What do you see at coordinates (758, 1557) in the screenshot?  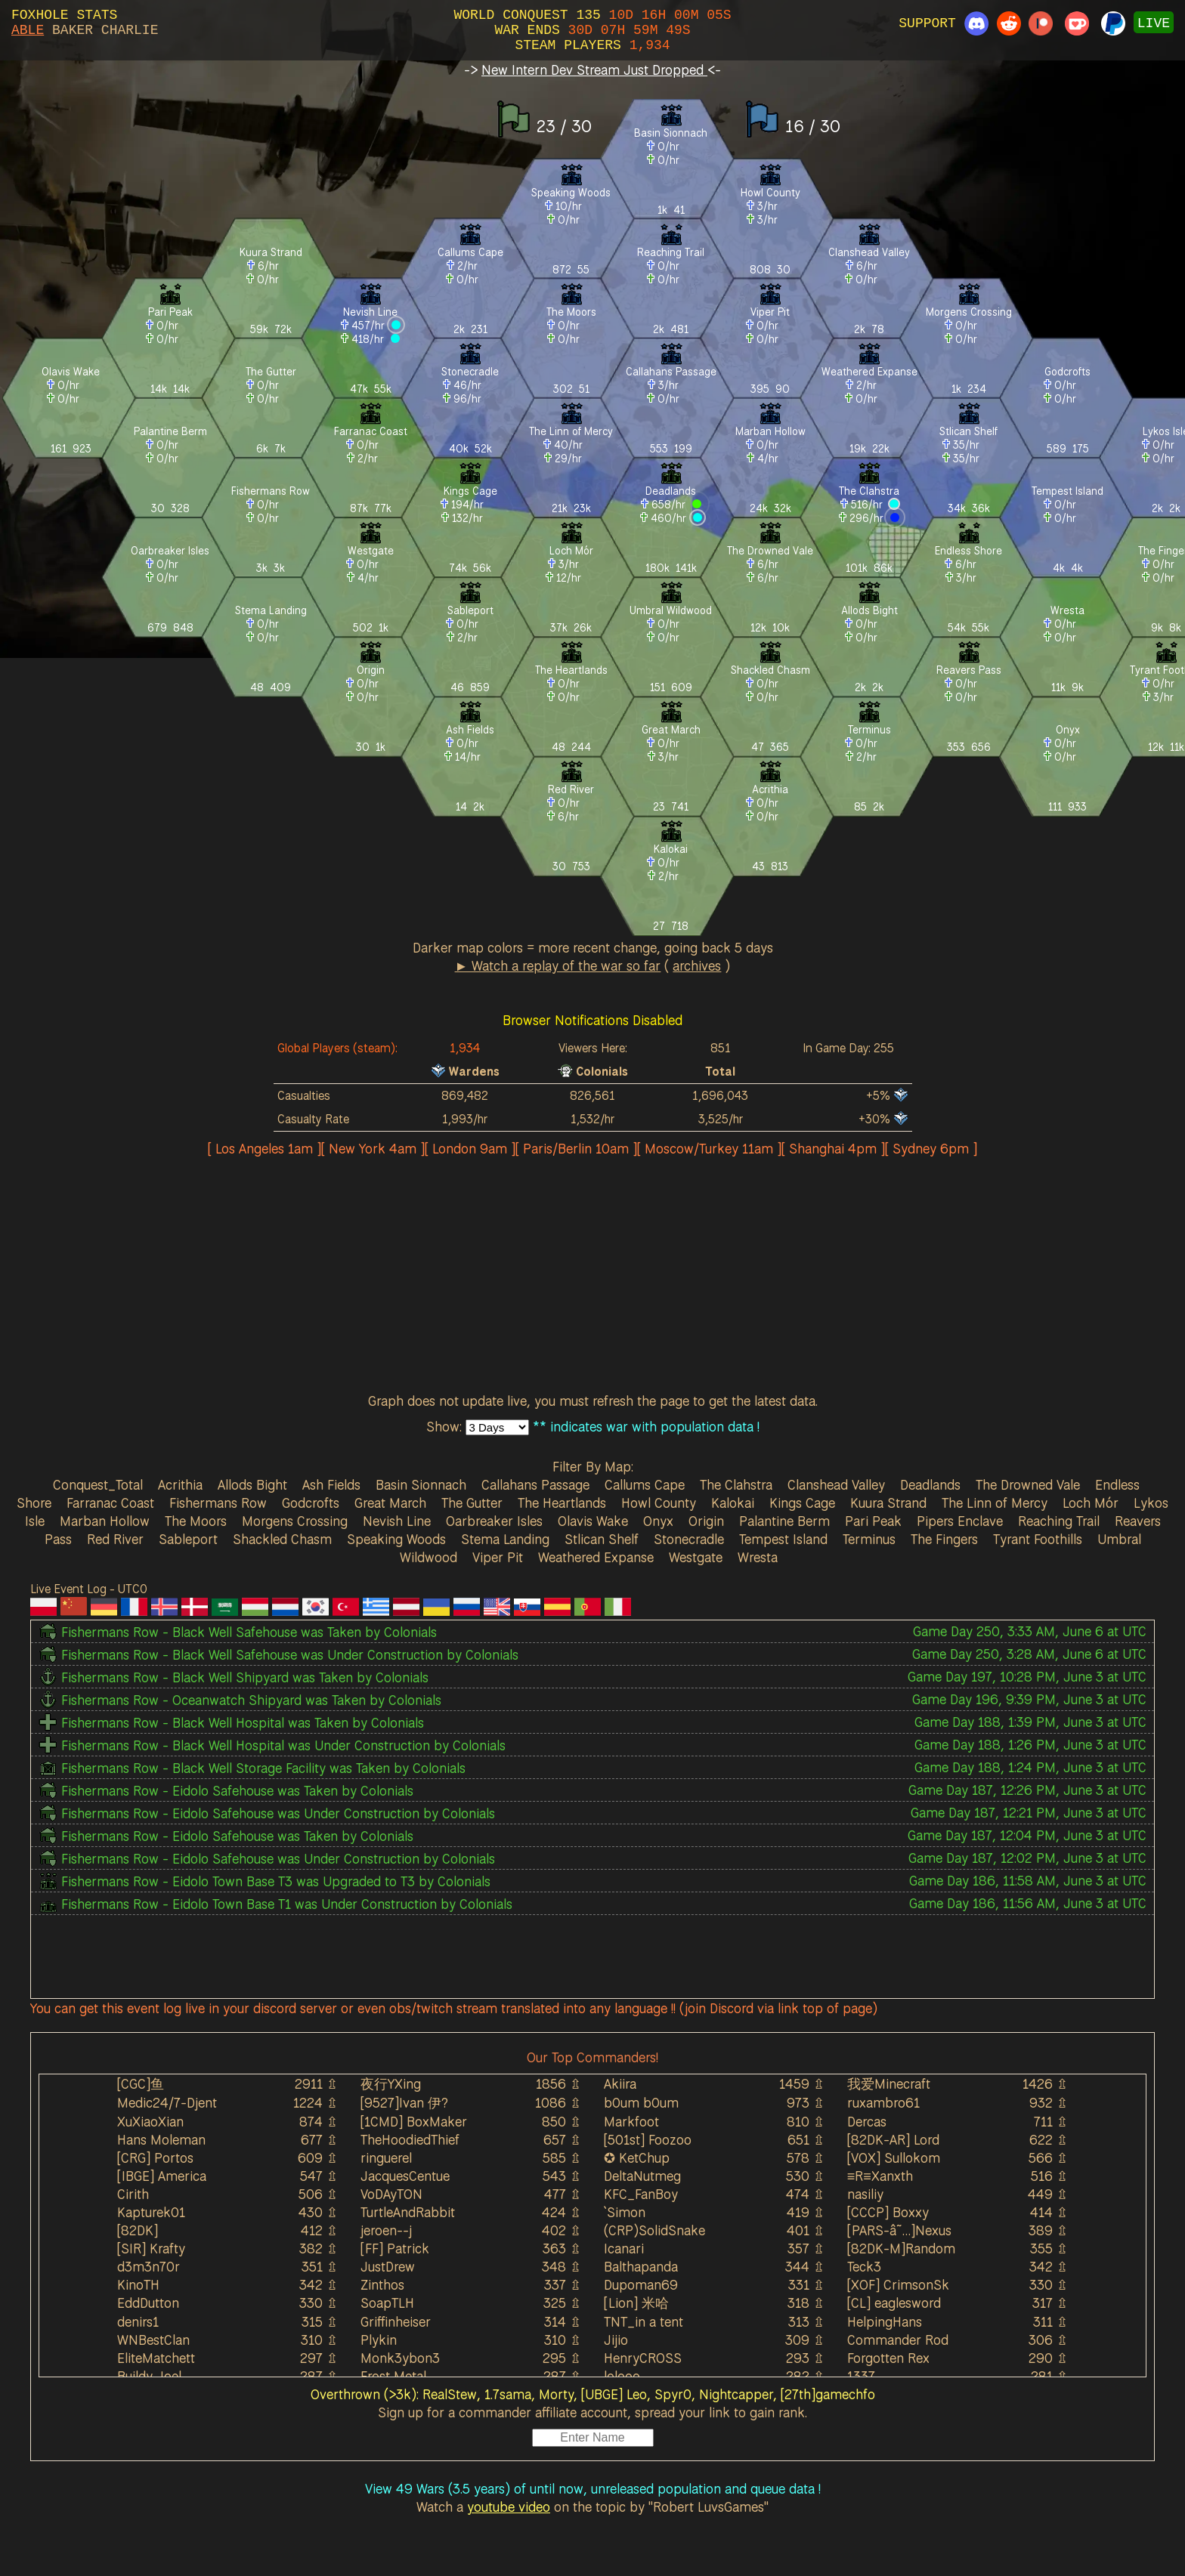 I see `Wresta` at bounding box center [758, 1557].